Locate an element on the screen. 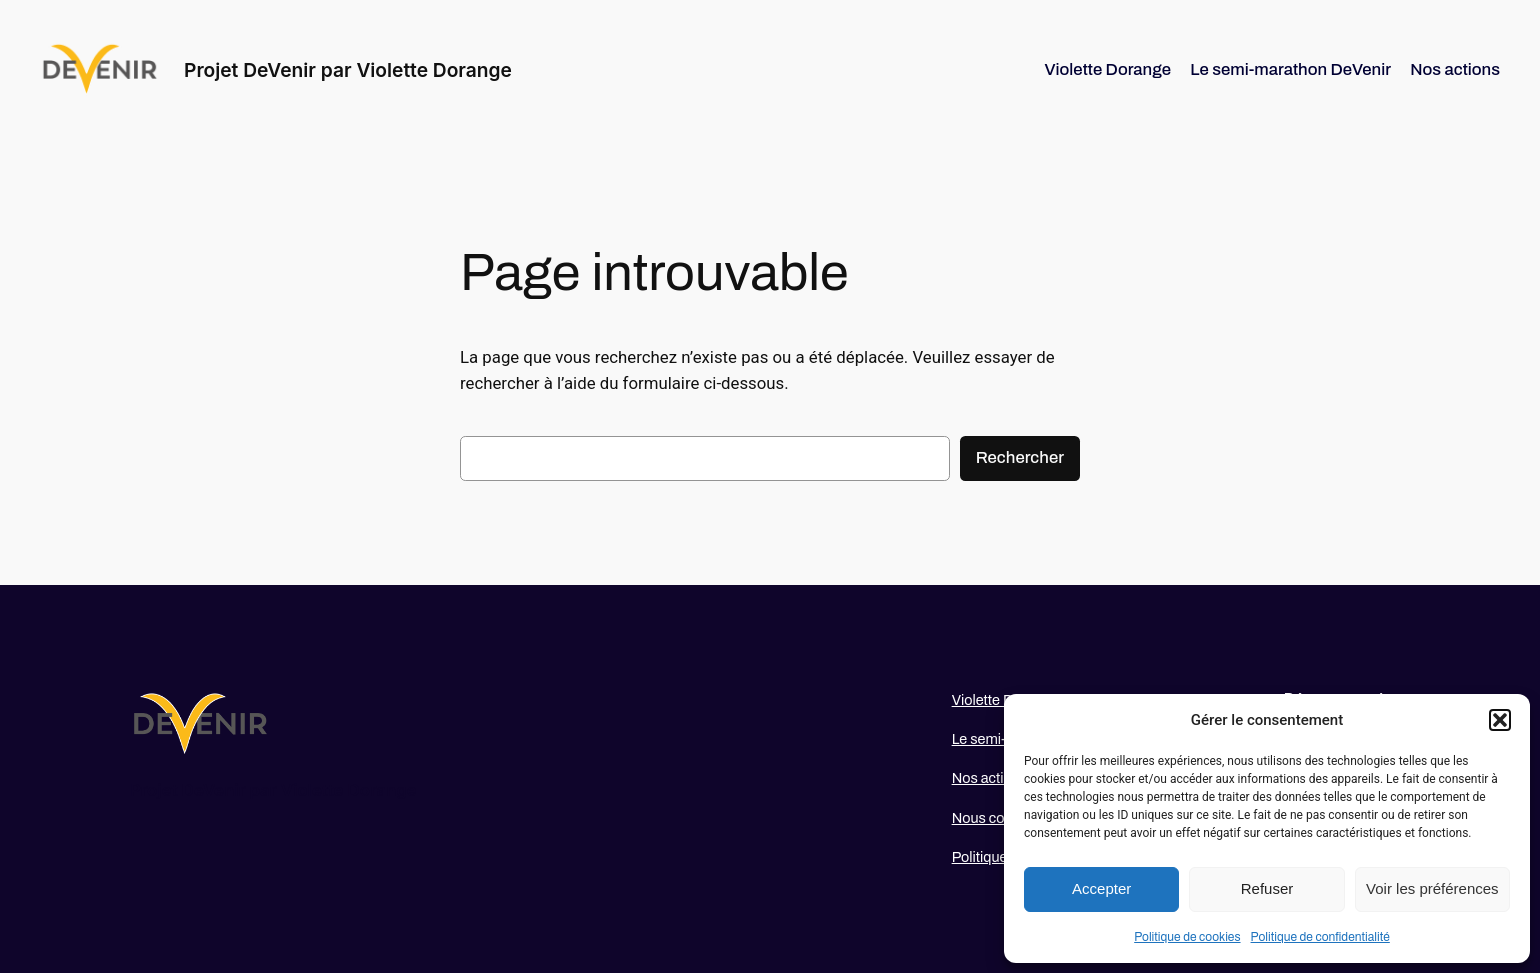  Nos actions is located at coordinates (990, 778).